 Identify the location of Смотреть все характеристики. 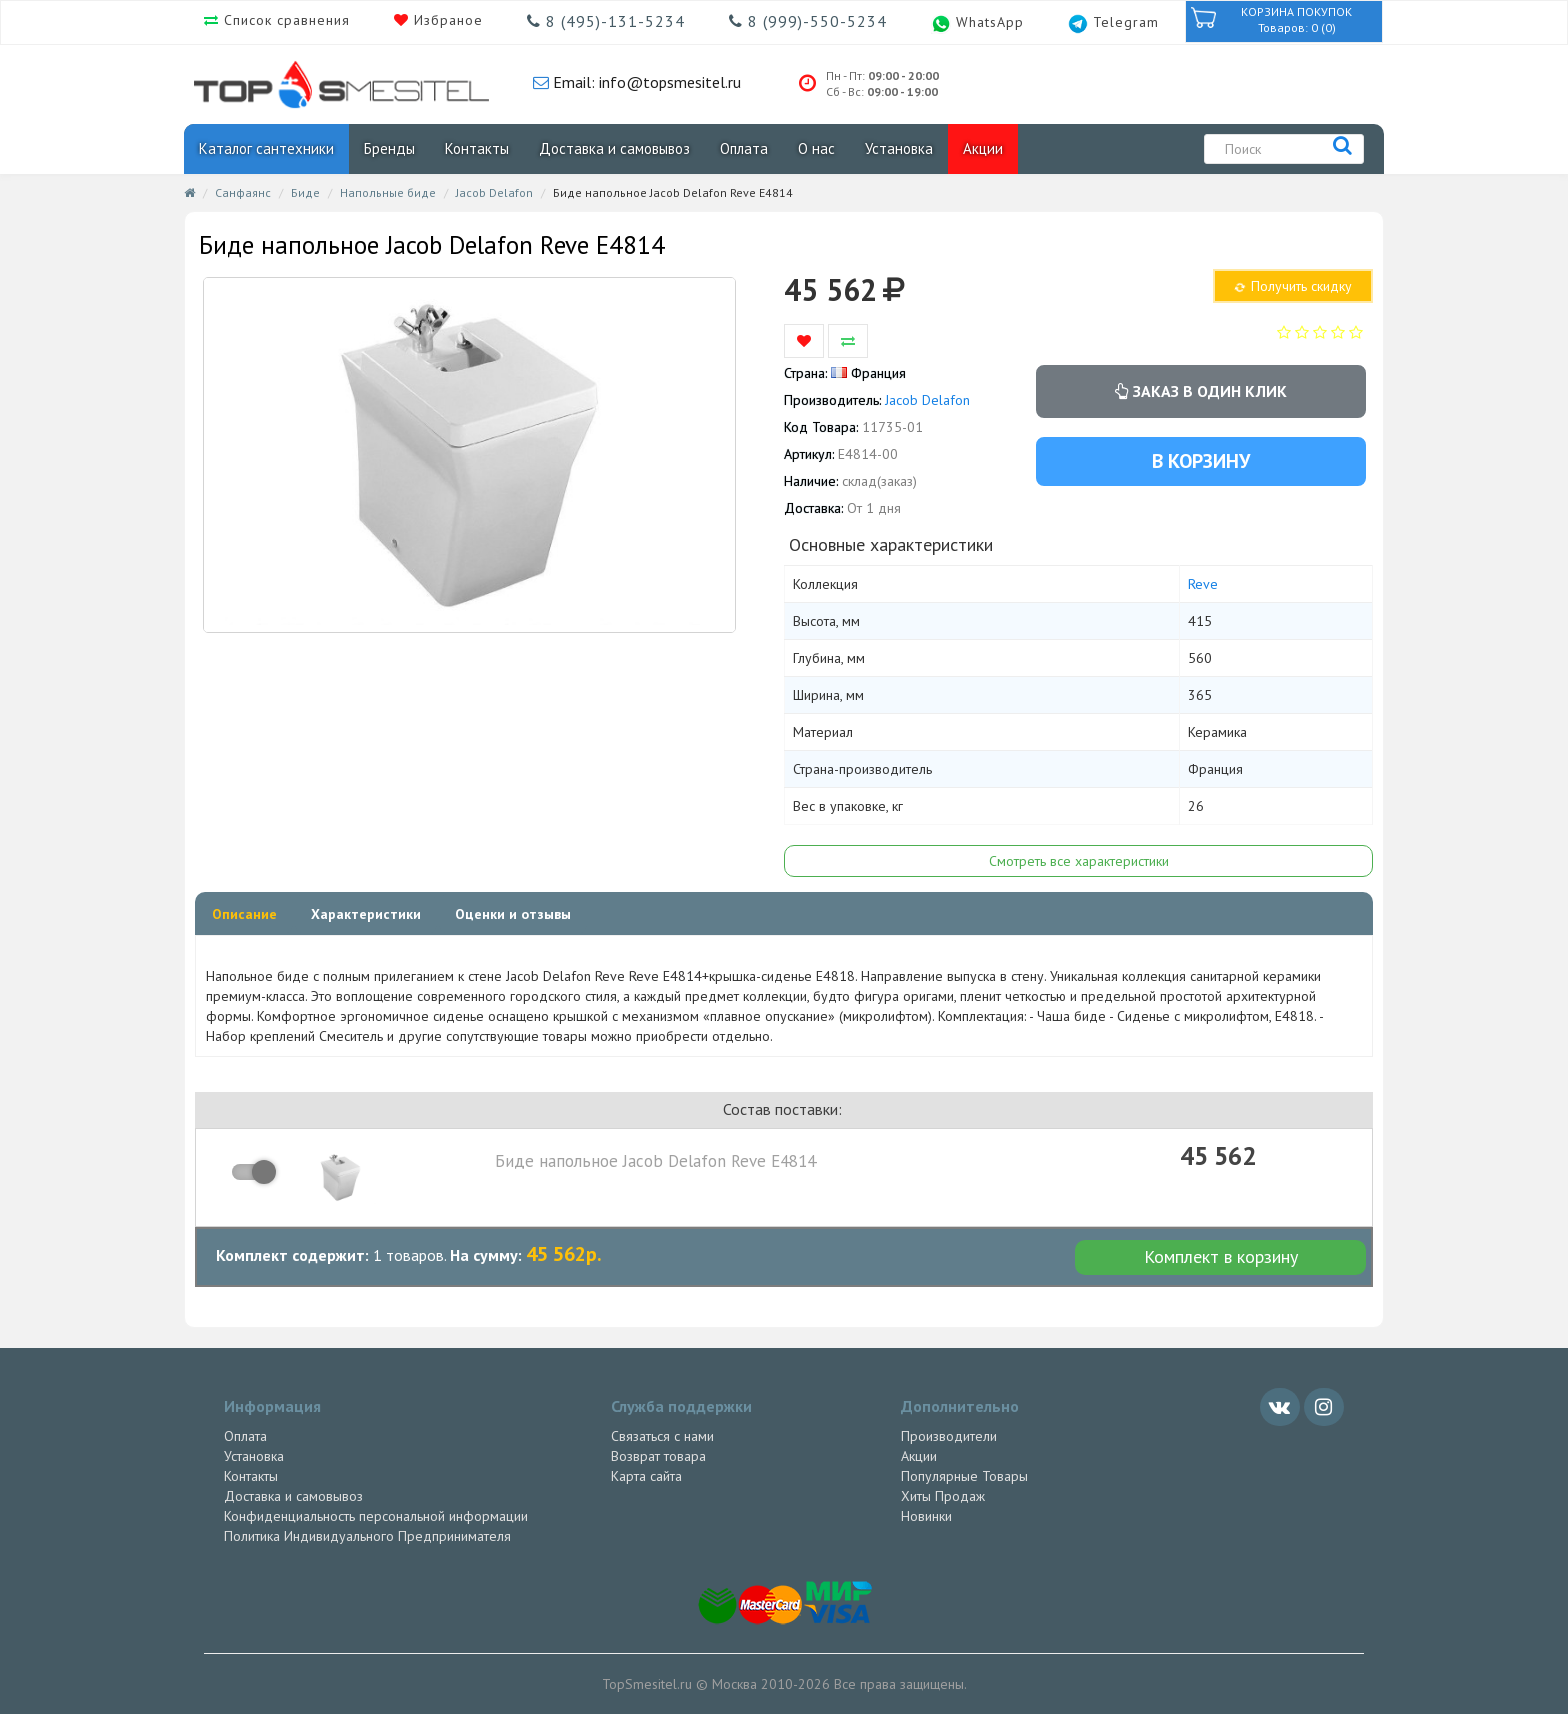
(1079, 861).